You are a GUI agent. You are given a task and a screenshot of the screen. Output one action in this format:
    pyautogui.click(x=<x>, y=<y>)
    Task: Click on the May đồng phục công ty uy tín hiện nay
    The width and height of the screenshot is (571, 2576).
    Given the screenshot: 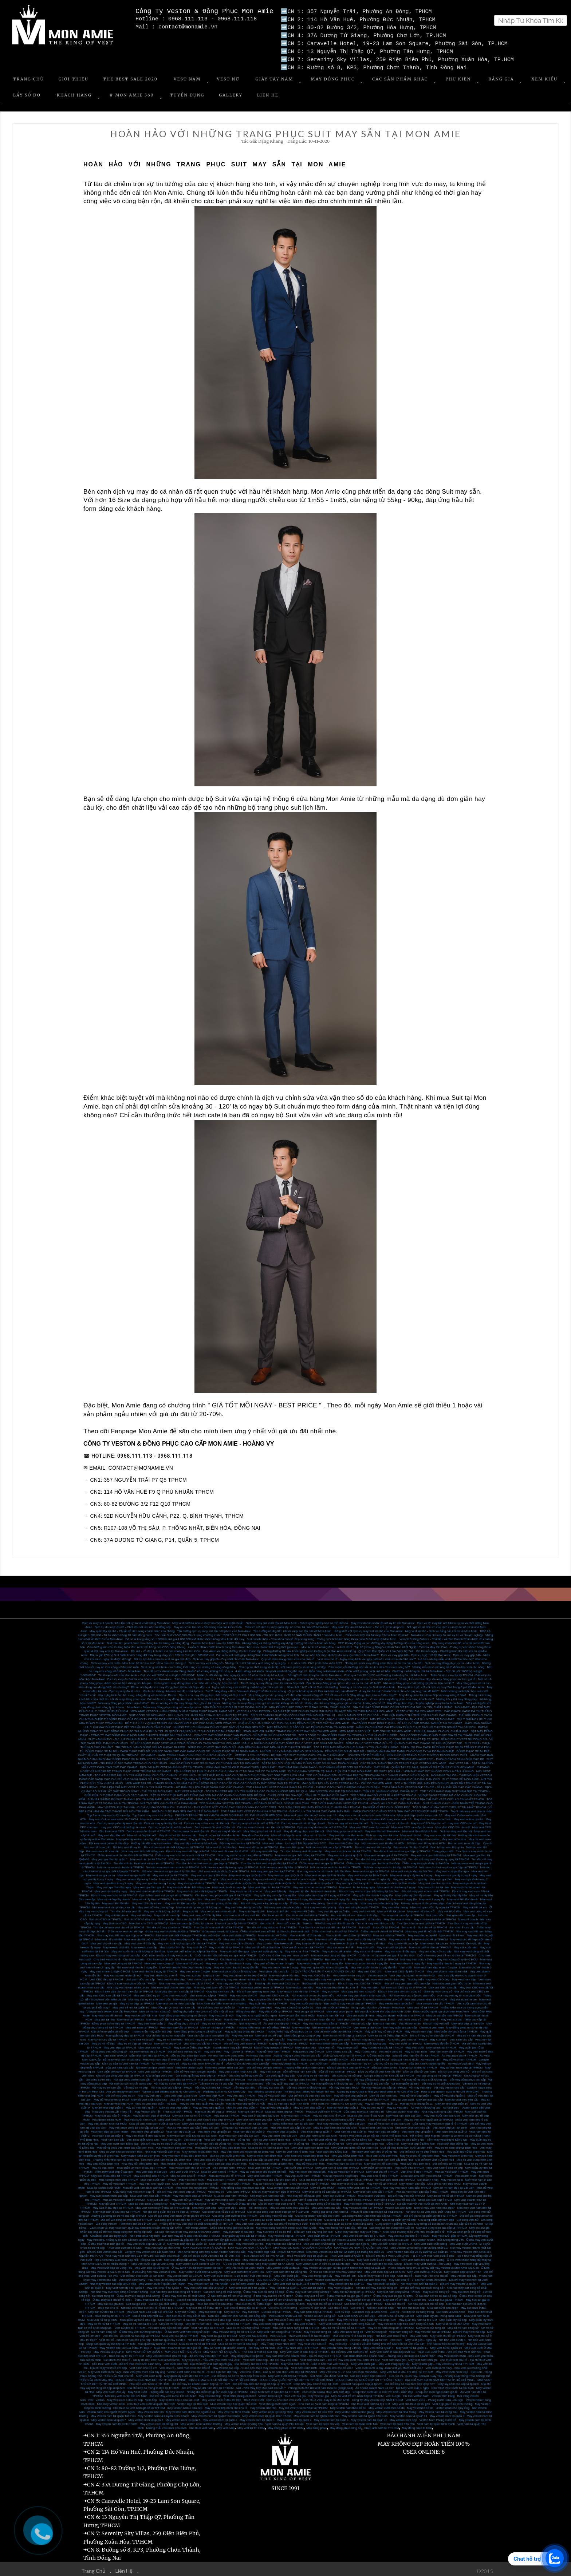 What is the action you would take?
    pyautogui.click(x=335, y=1996)
    